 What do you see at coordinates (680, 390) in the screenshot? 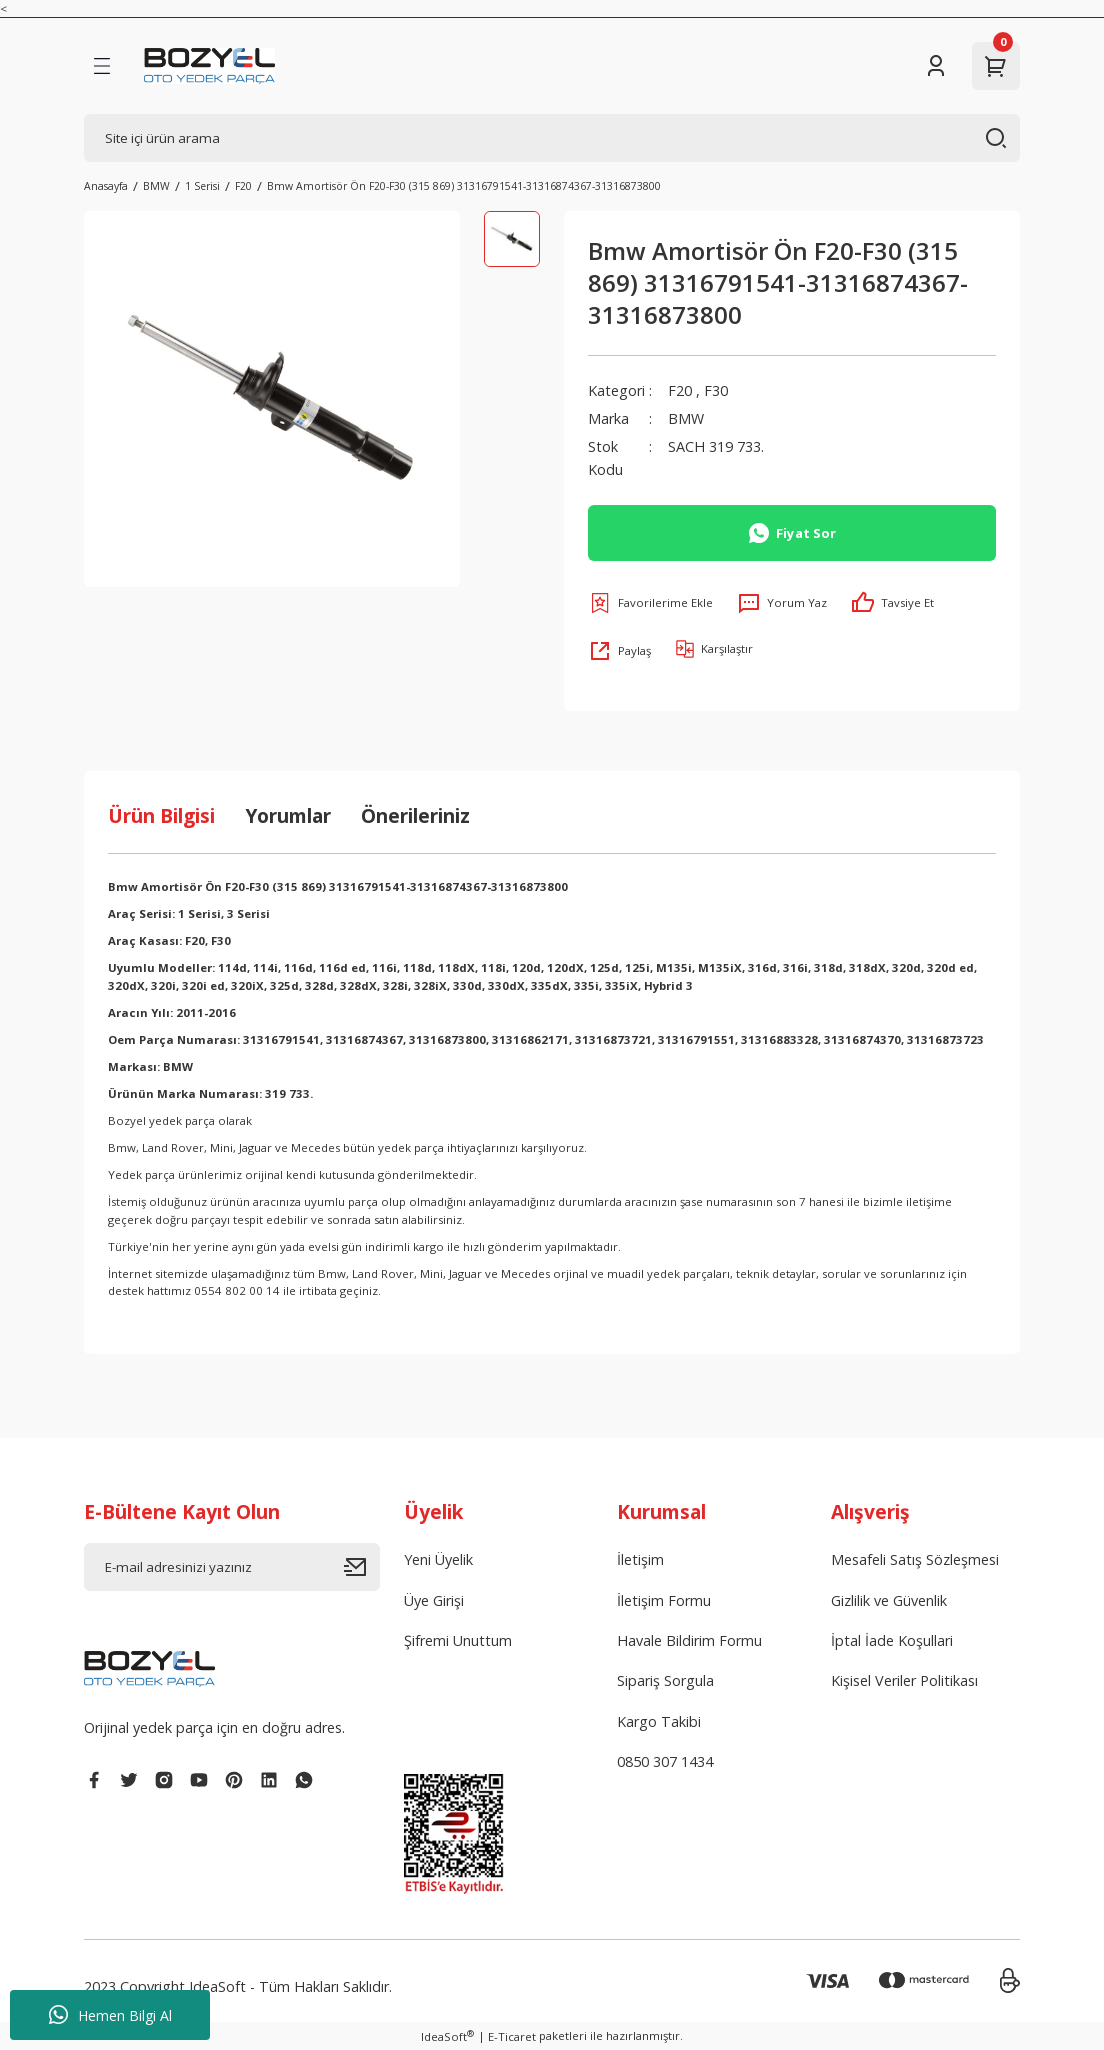
I see `F20` at bounding box center [680, 390].